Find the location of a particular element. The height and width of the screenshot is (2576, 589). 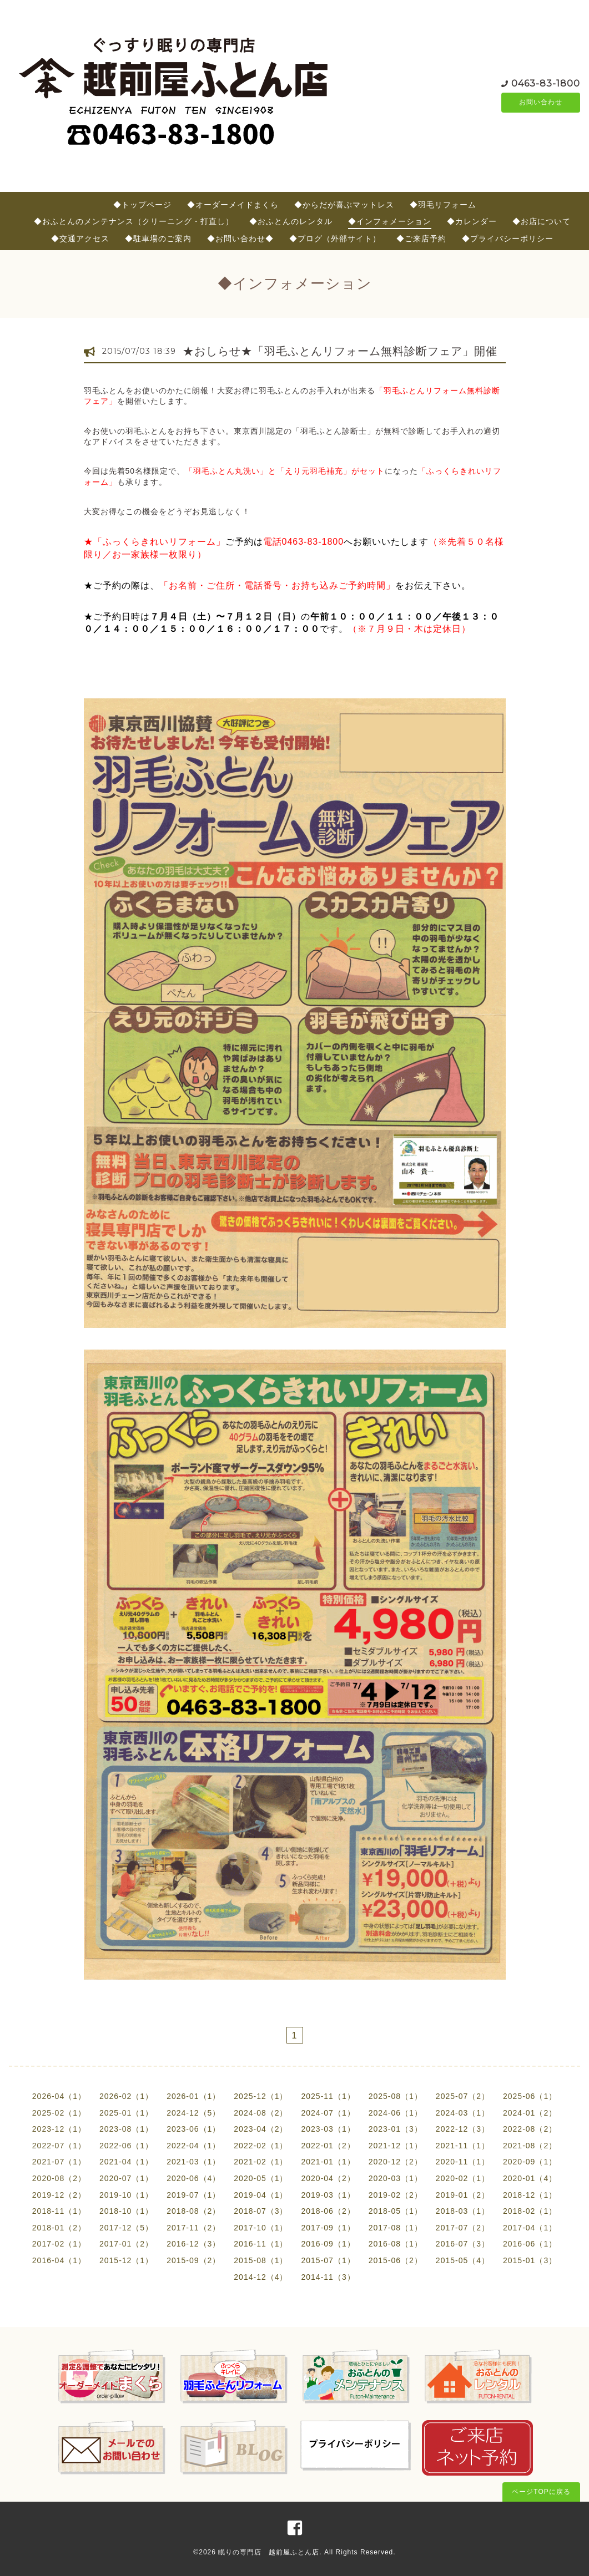

2023-08（1） is located at coordinates (126, 2128).